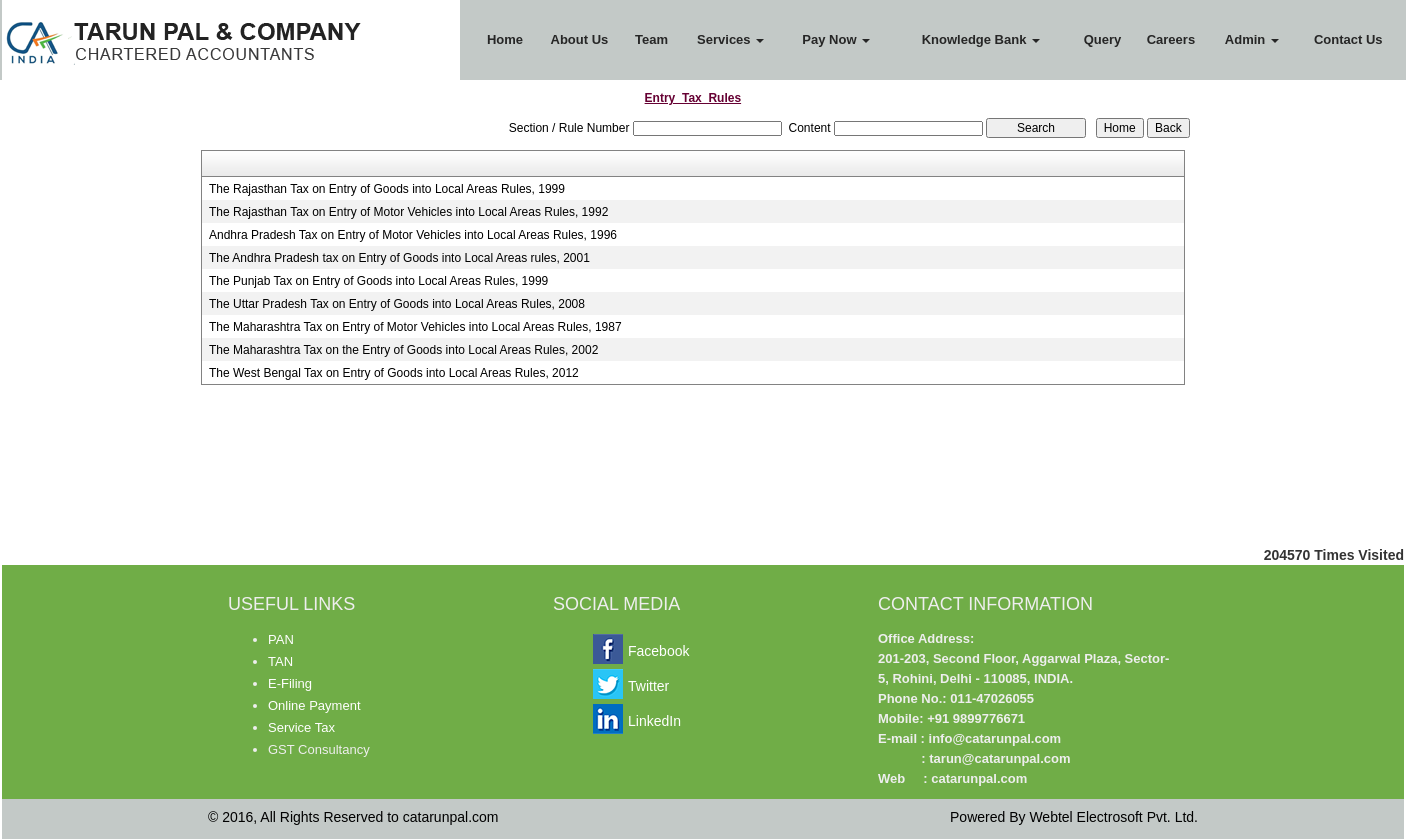  What do you see at coordinates (1113, 817) in the screenshot?
I see `Webtel Electrosoft Pvt. Ltd.` at bounding box center [1113, 817].